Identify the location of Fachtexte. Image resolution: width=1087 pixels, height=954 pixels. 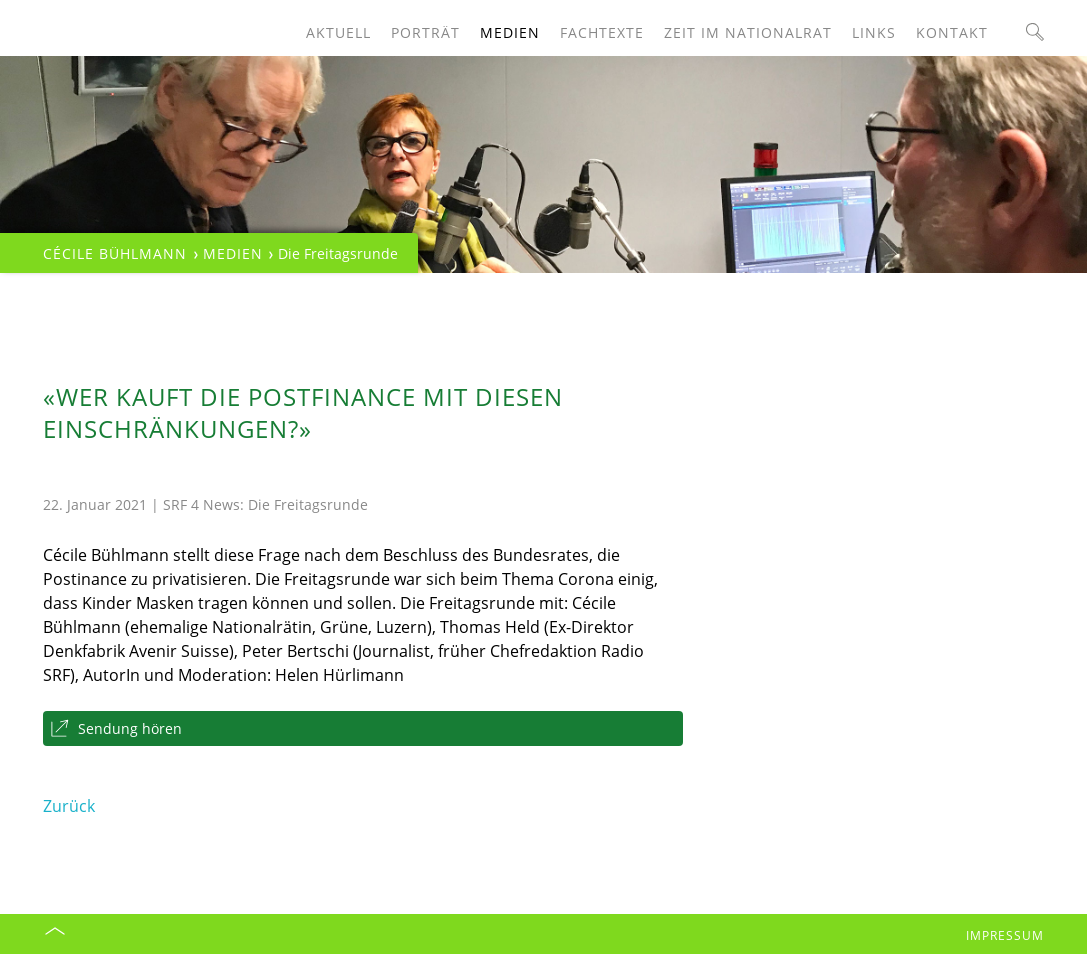
(602, 32).